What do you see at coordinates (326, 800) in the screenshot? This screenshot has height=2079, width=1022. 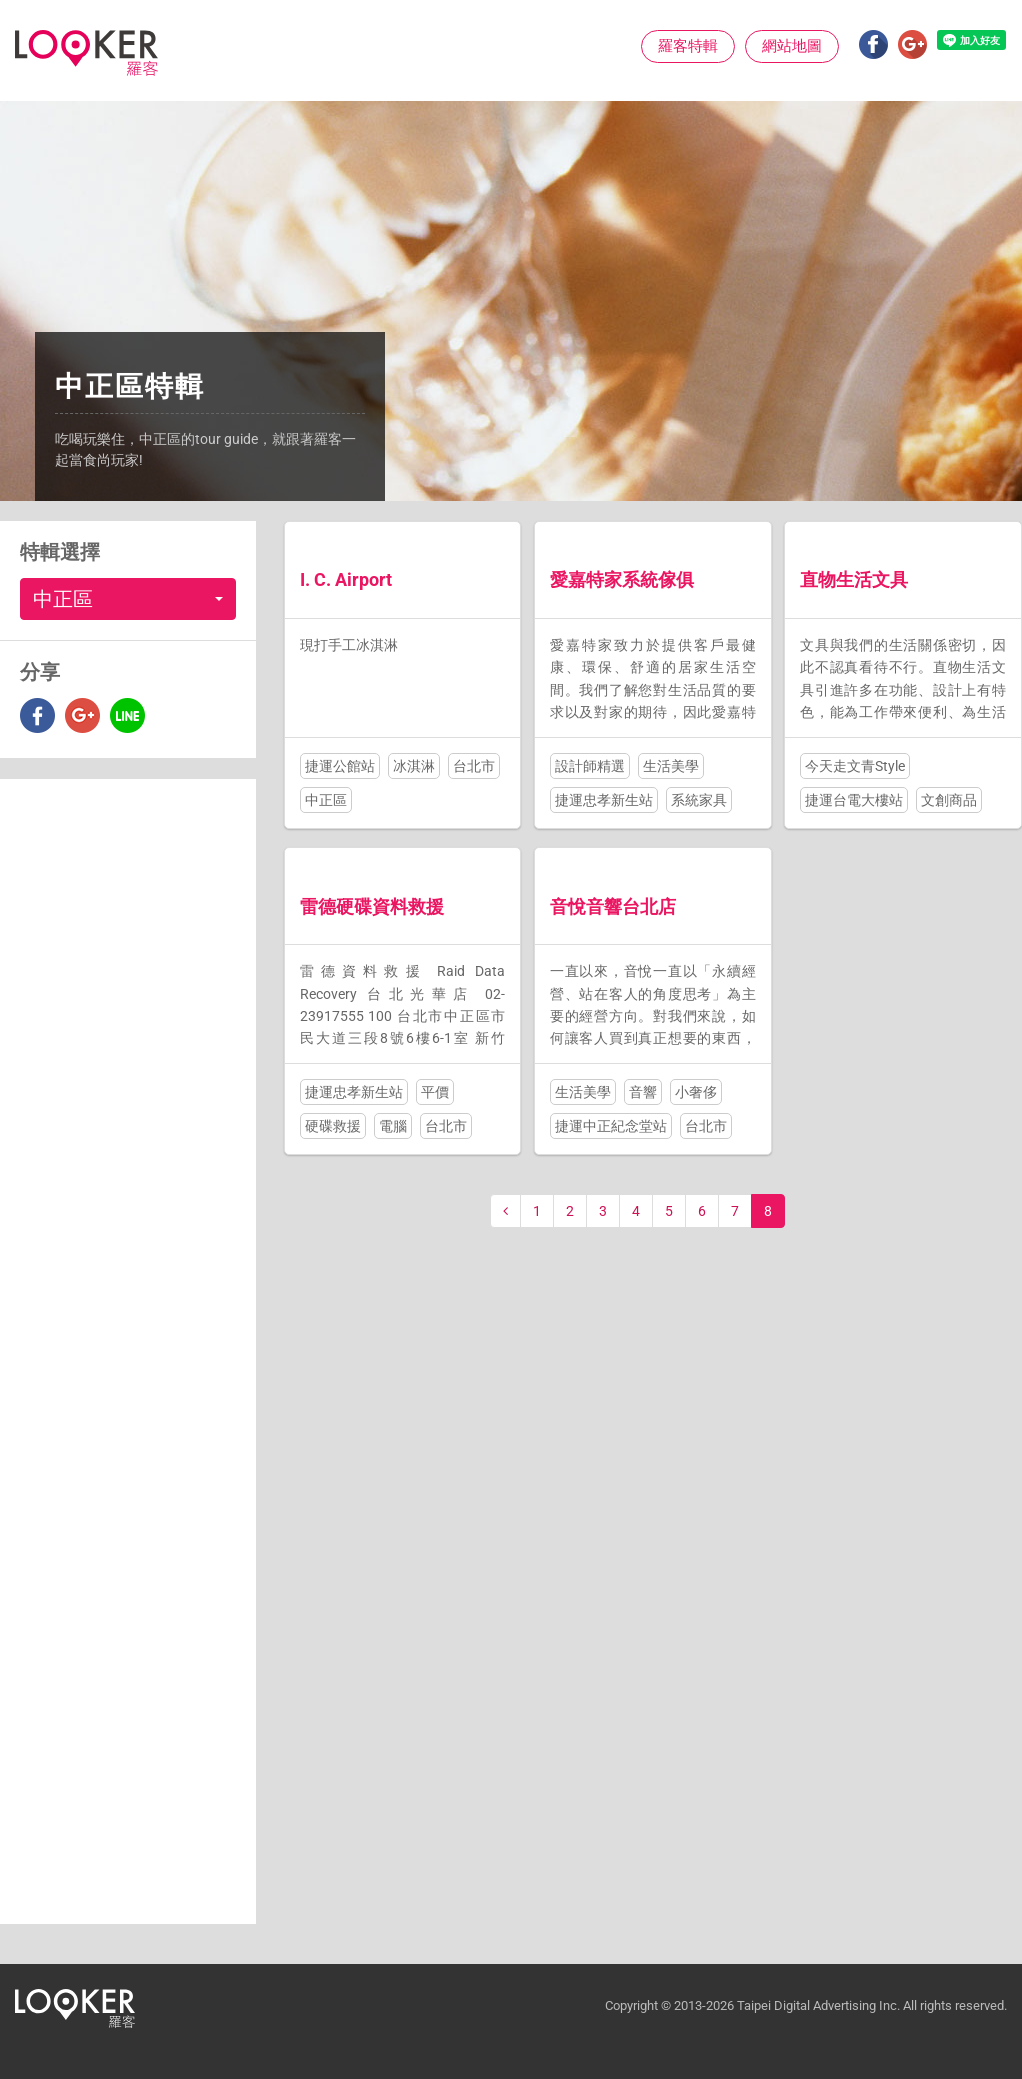 I see `中正區` at bounding box center [326, 800].